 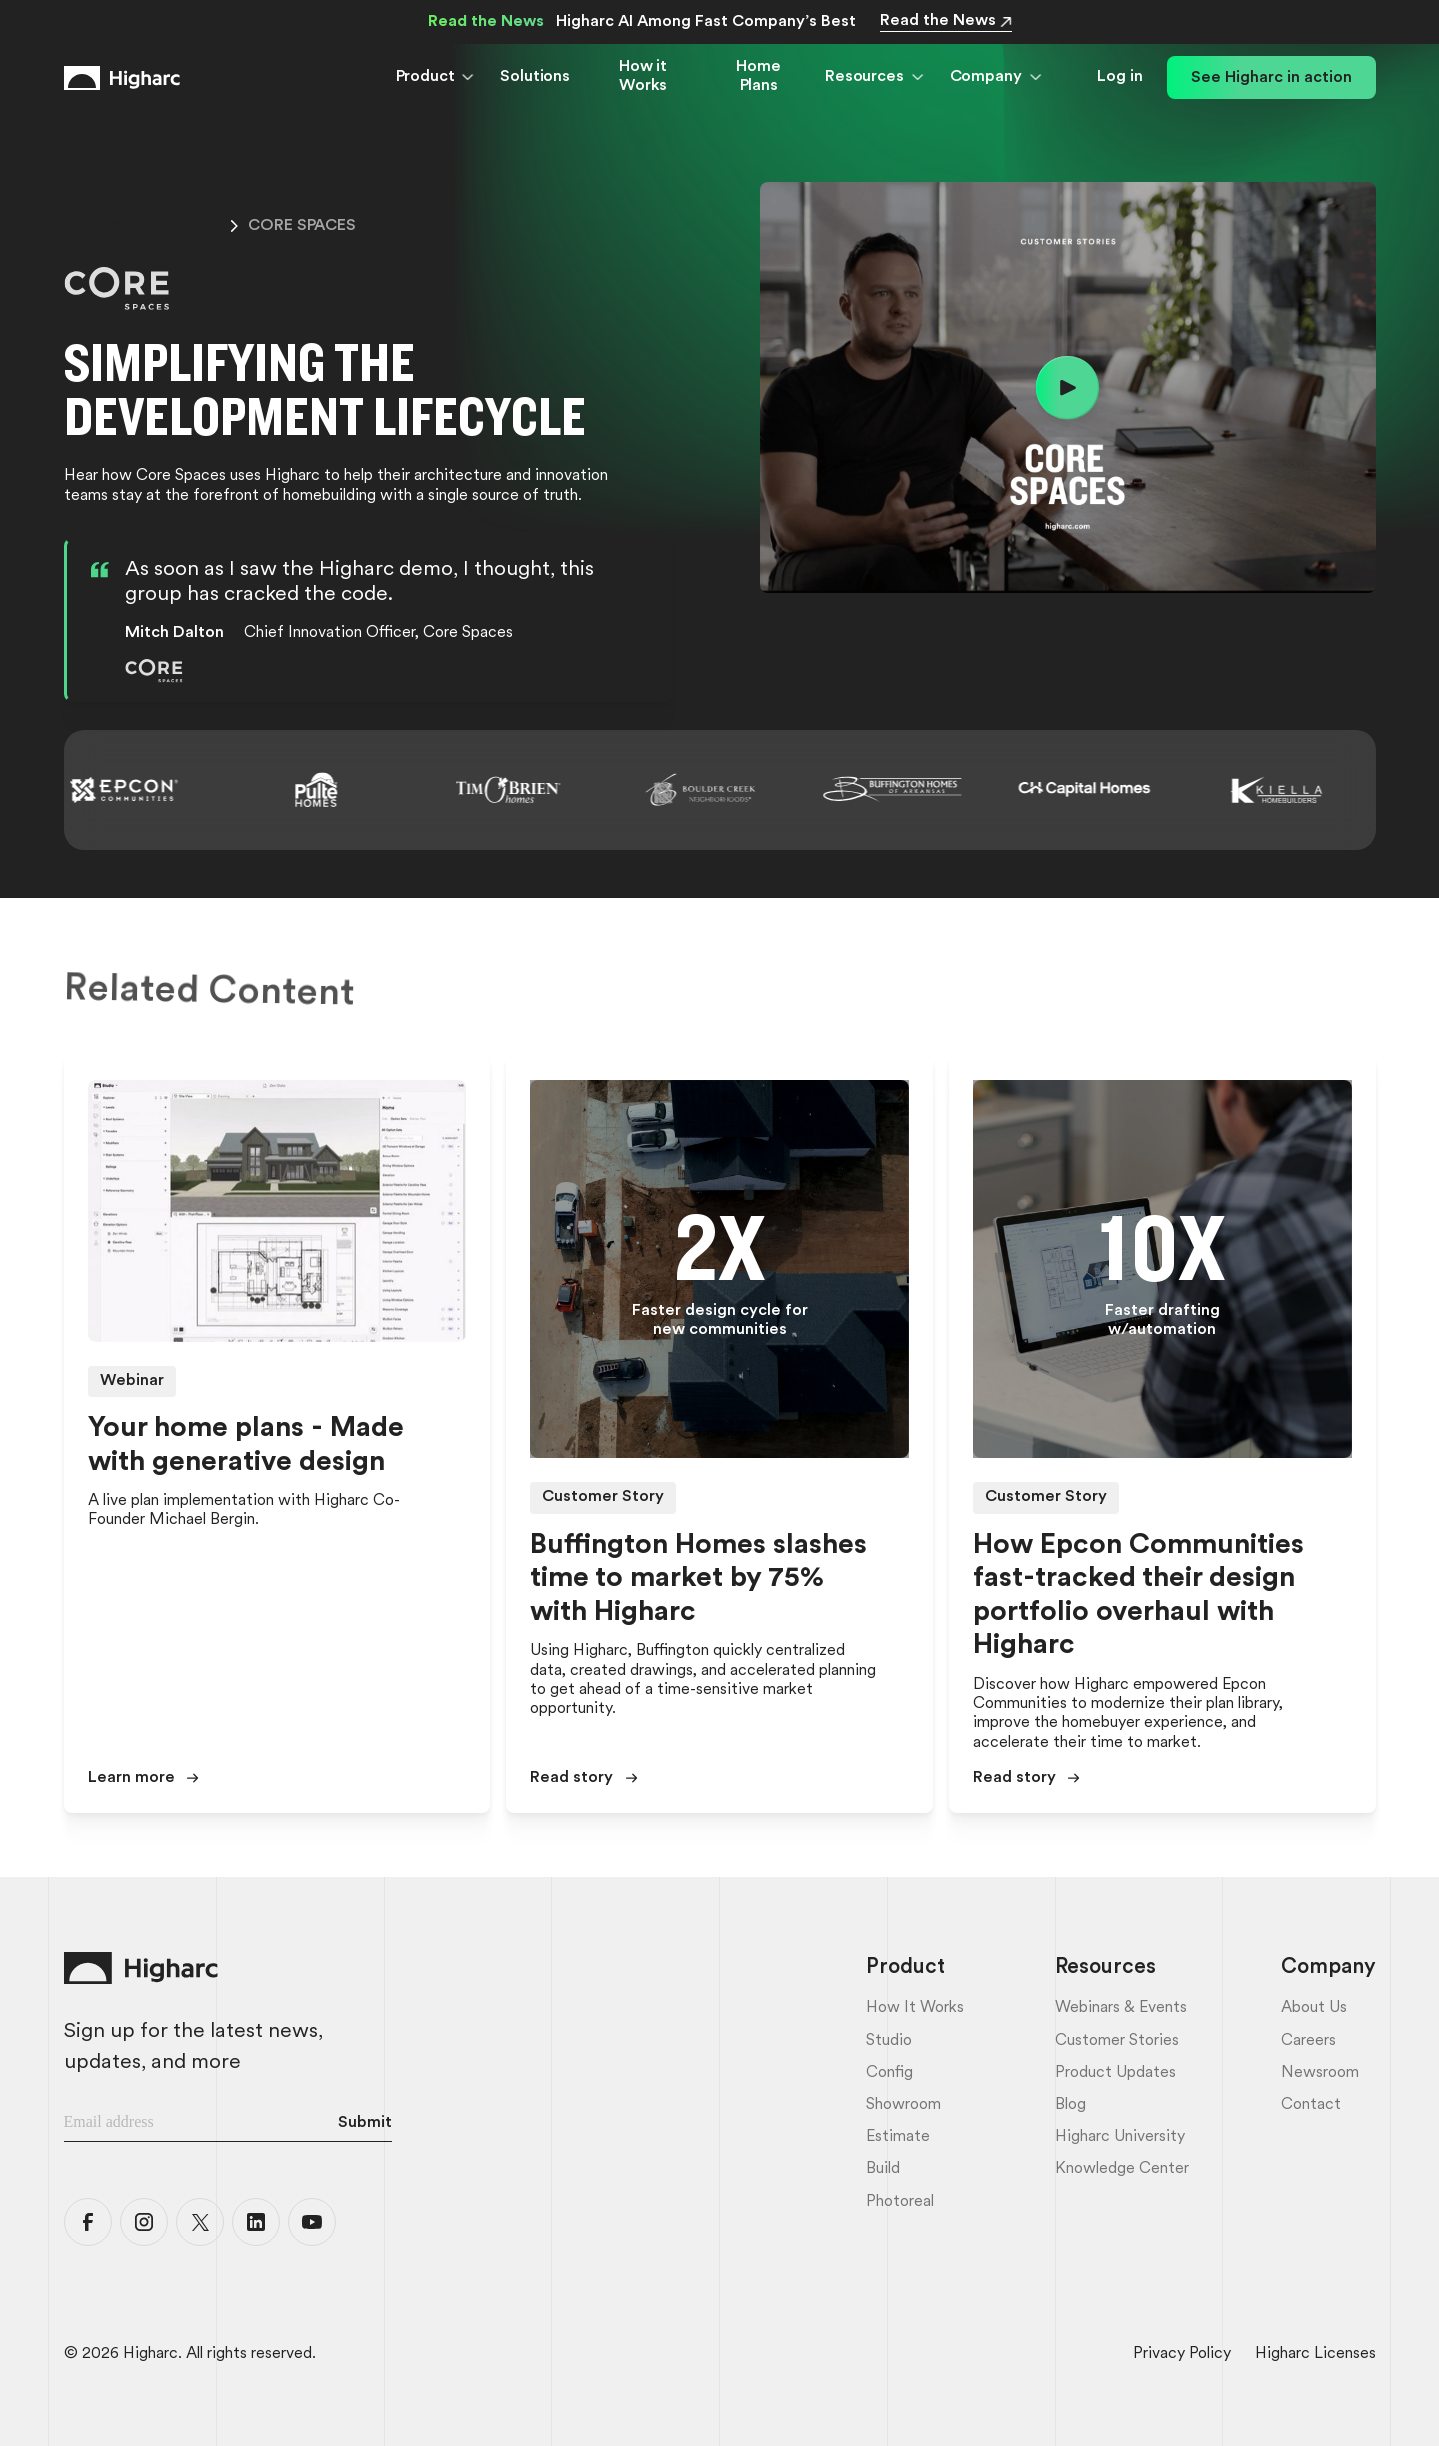 I want to click on Showroom, so click(x=903, y=2105).